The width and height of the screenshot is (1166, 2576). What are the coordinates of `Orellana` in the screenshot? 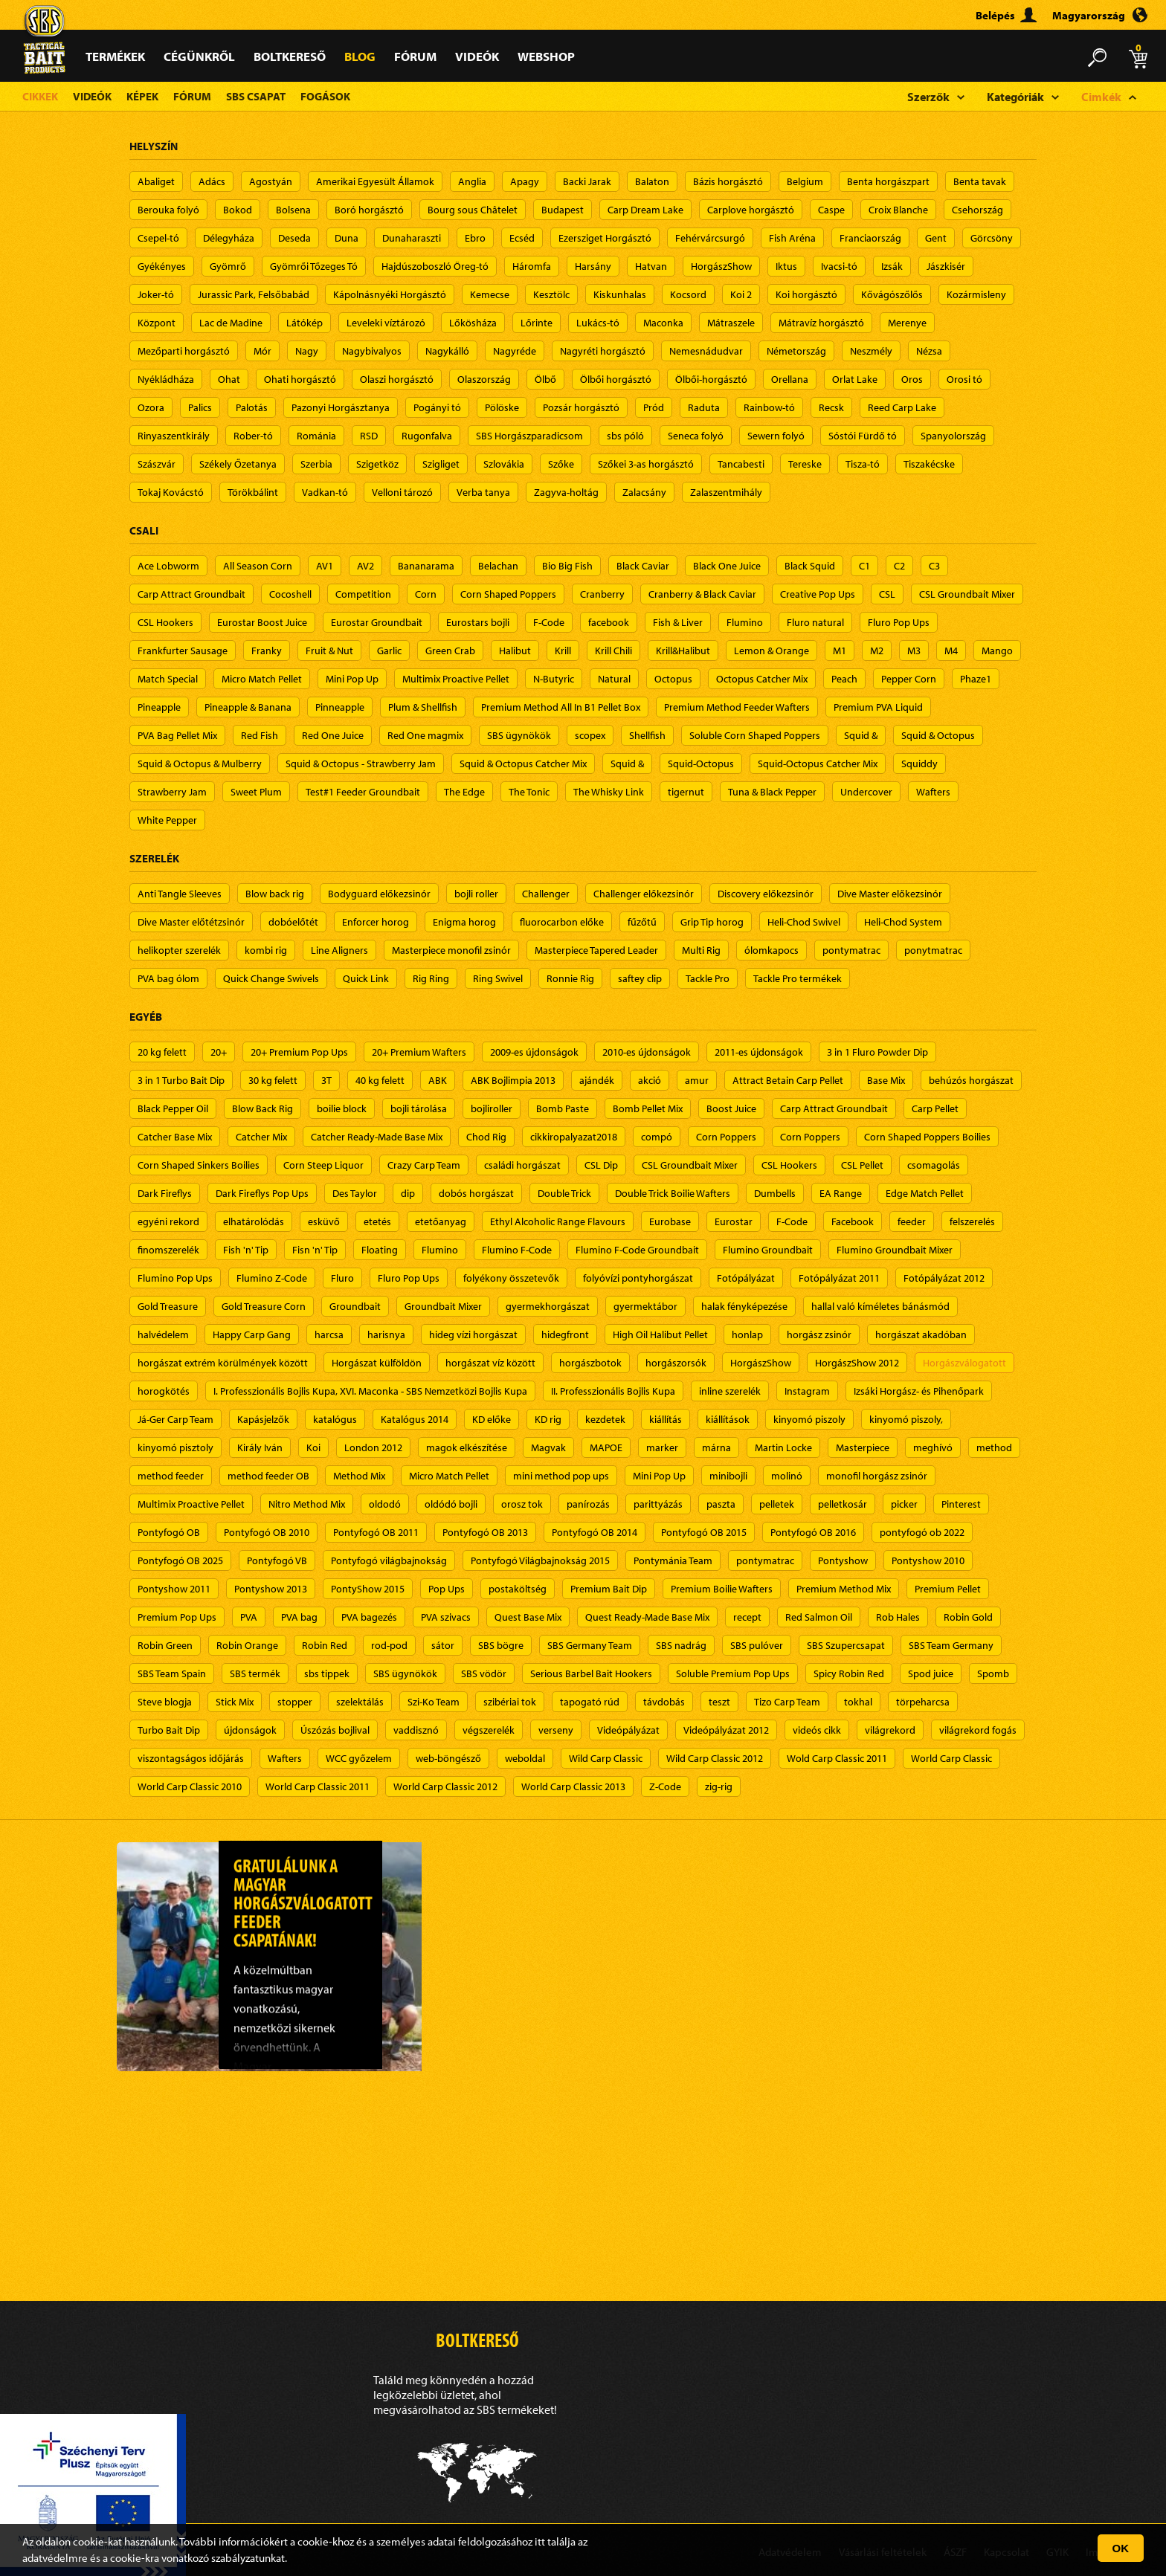 It's located at (789, 379).